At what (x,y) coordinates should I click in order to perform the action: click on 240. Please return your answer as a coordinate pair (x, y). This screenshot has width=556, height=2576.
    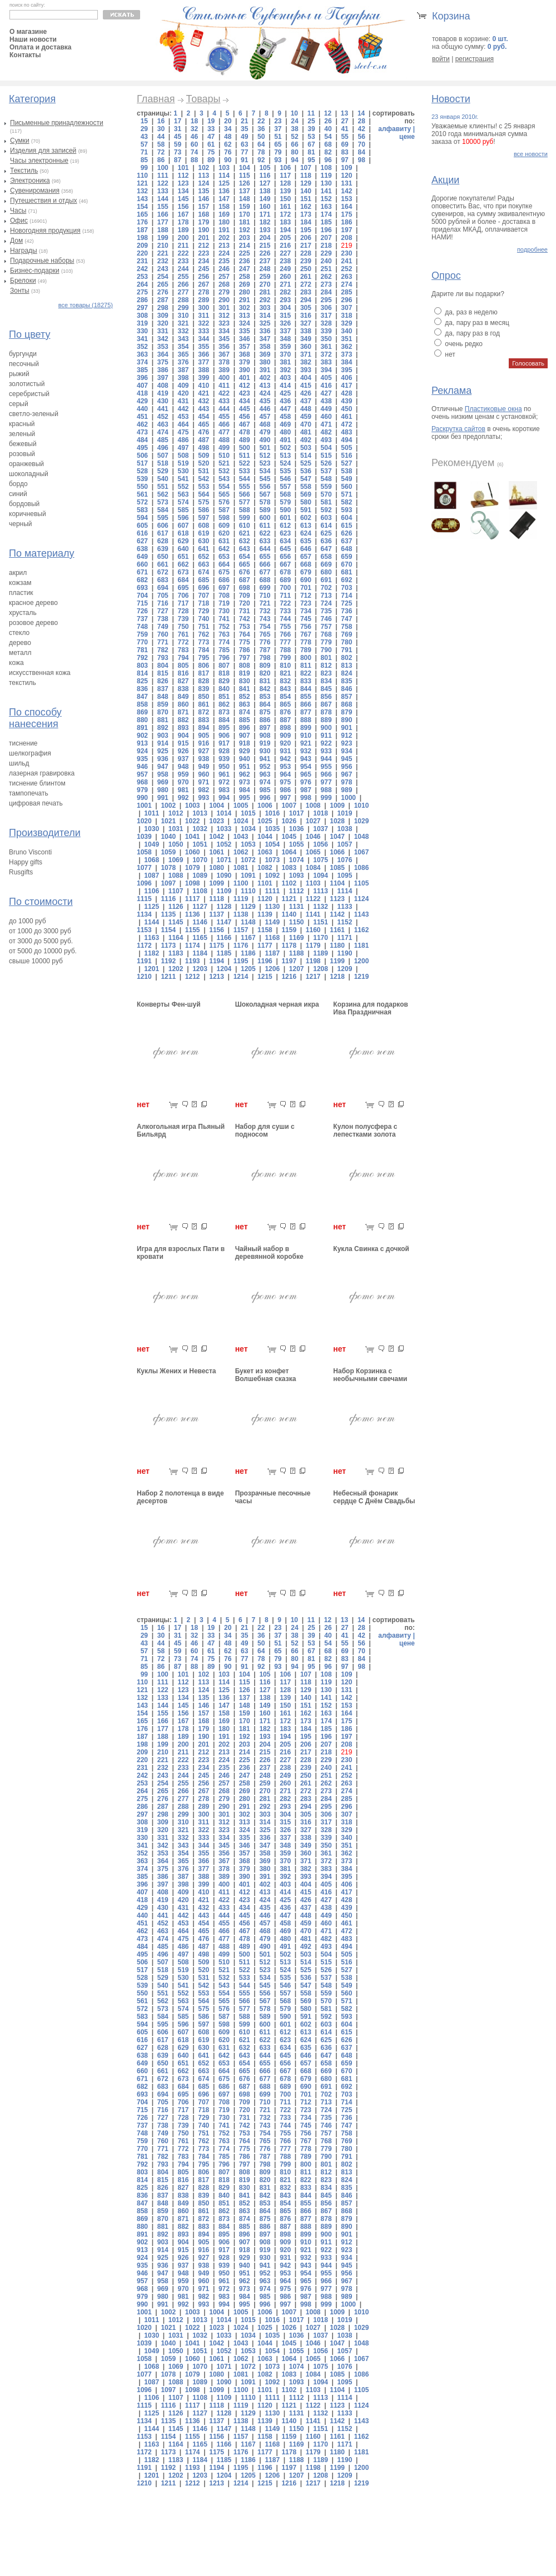
    Looking at the image, I should click on (326, 261).